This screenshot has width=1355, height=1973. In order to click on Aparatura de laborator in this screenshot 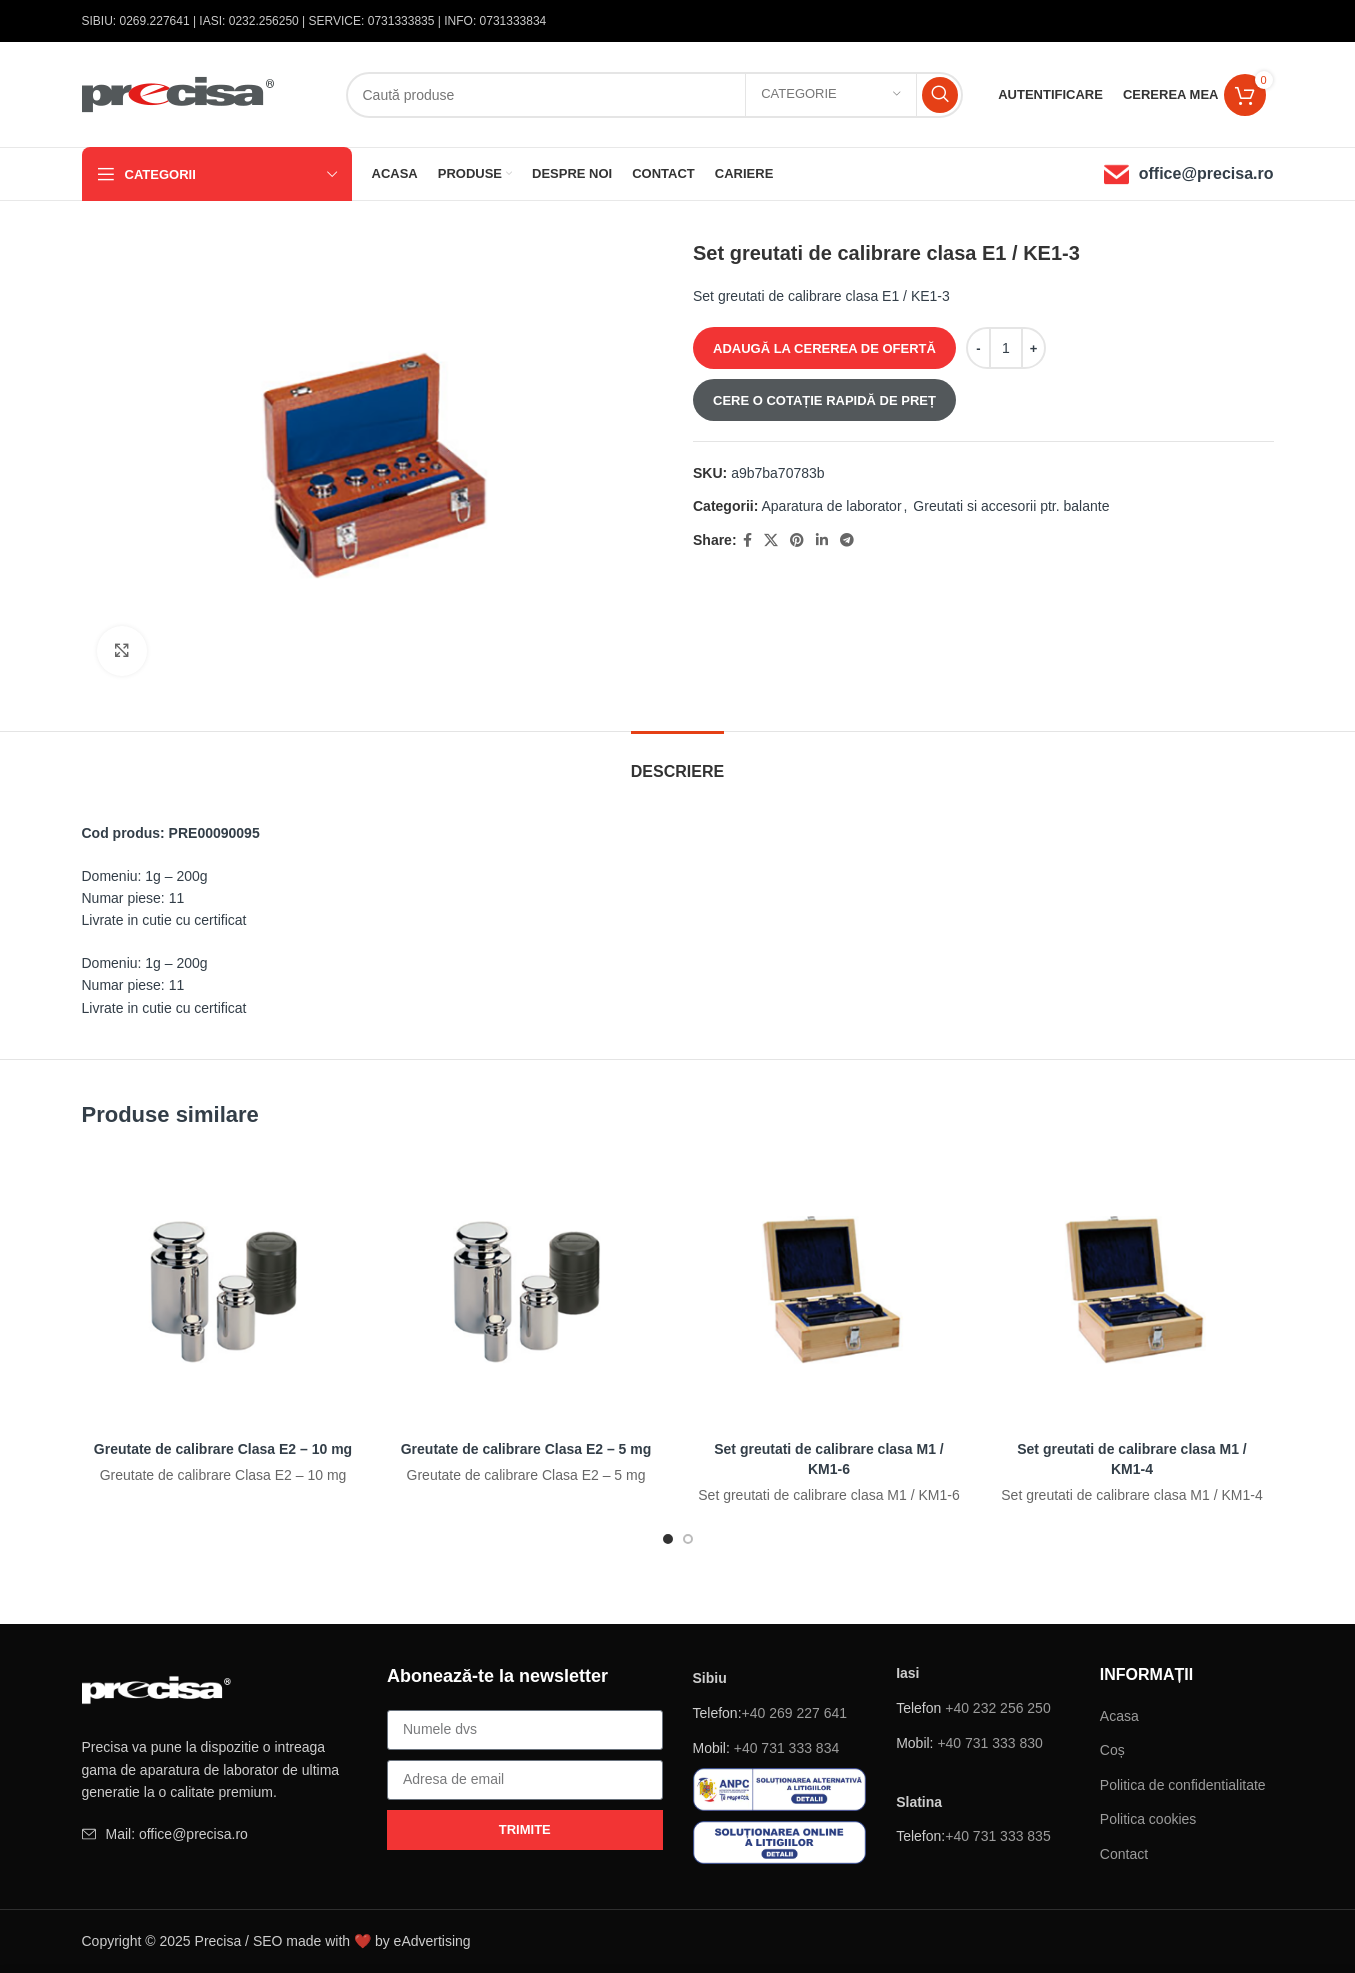, I will do `click(831, 506)`.